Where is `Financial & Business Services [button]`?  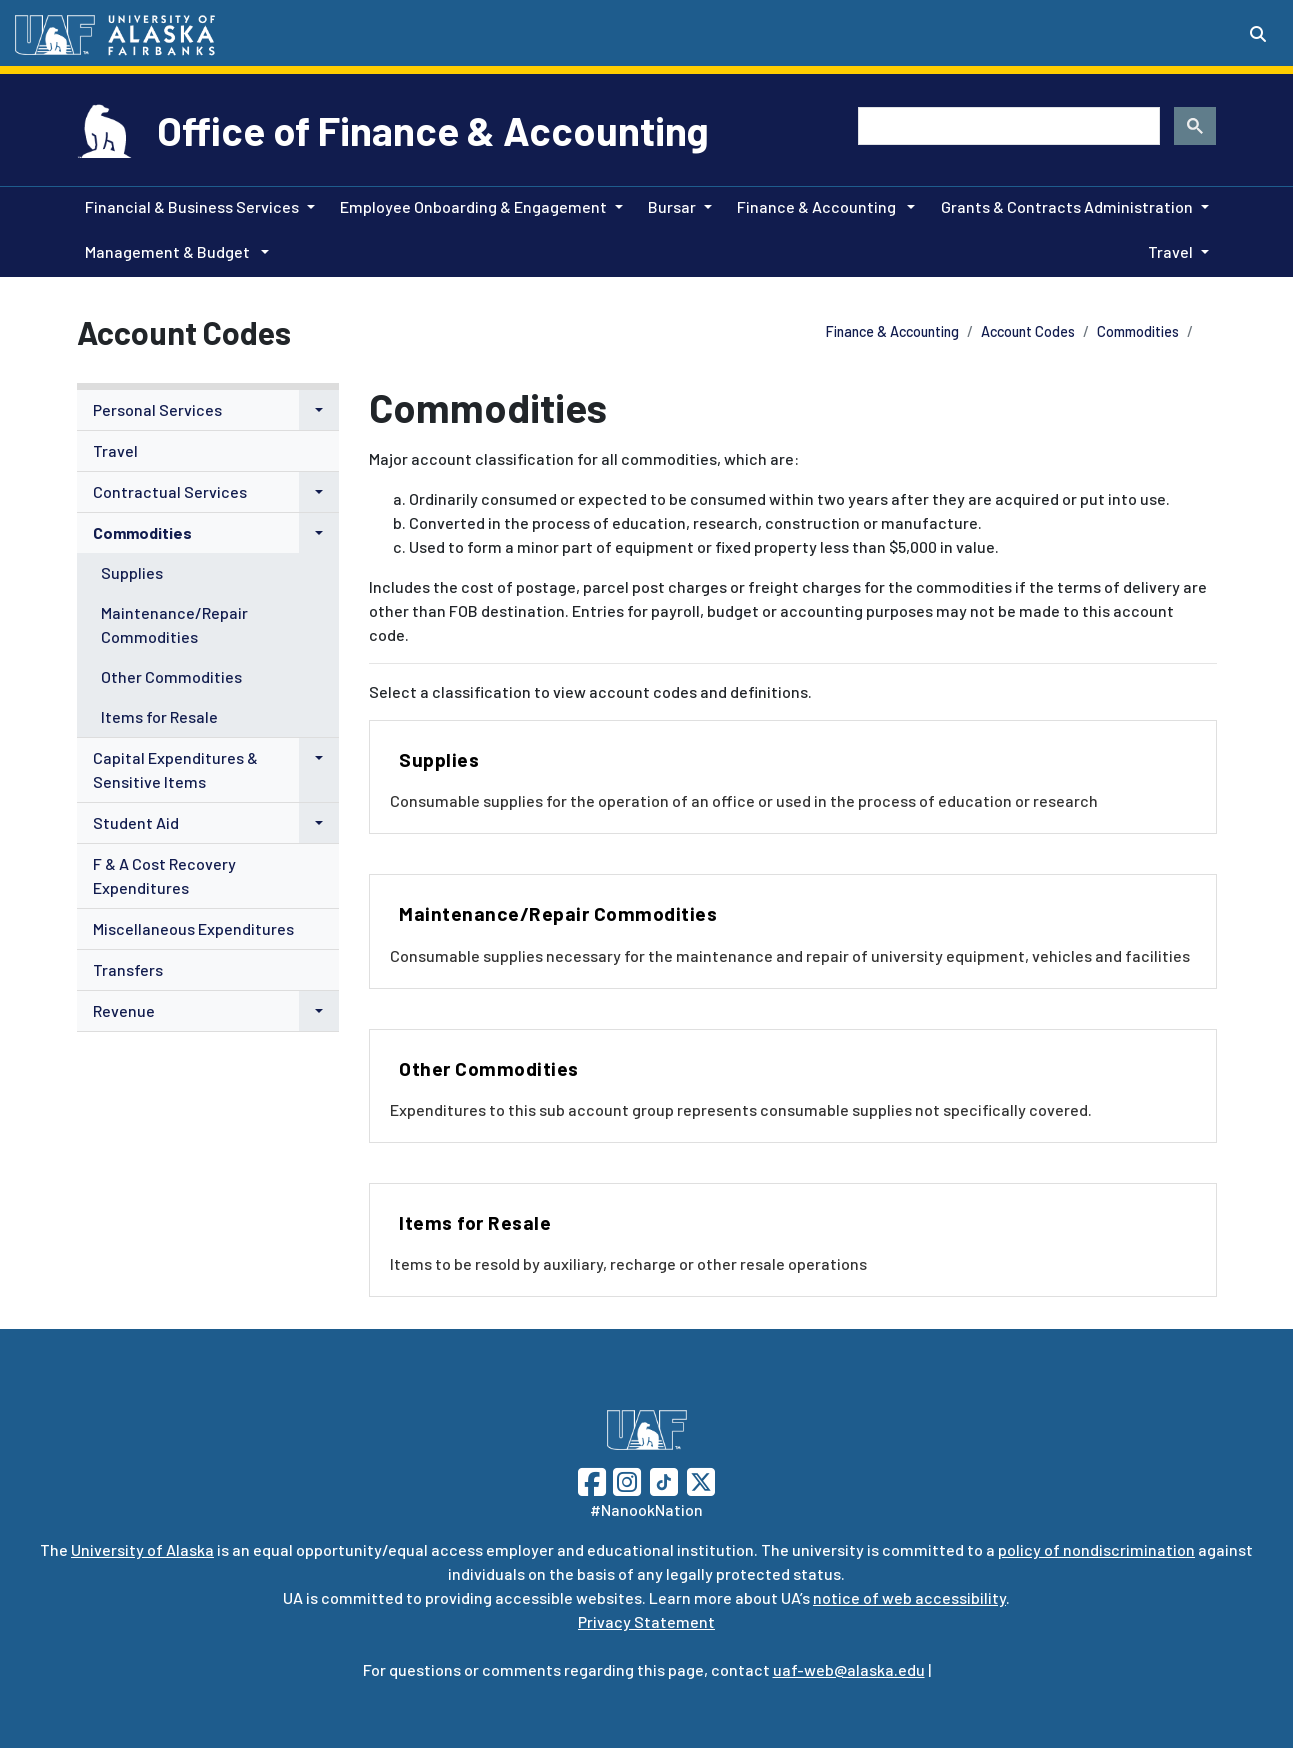 Financial & Business Services [button] is located at coordinates (192, 206).